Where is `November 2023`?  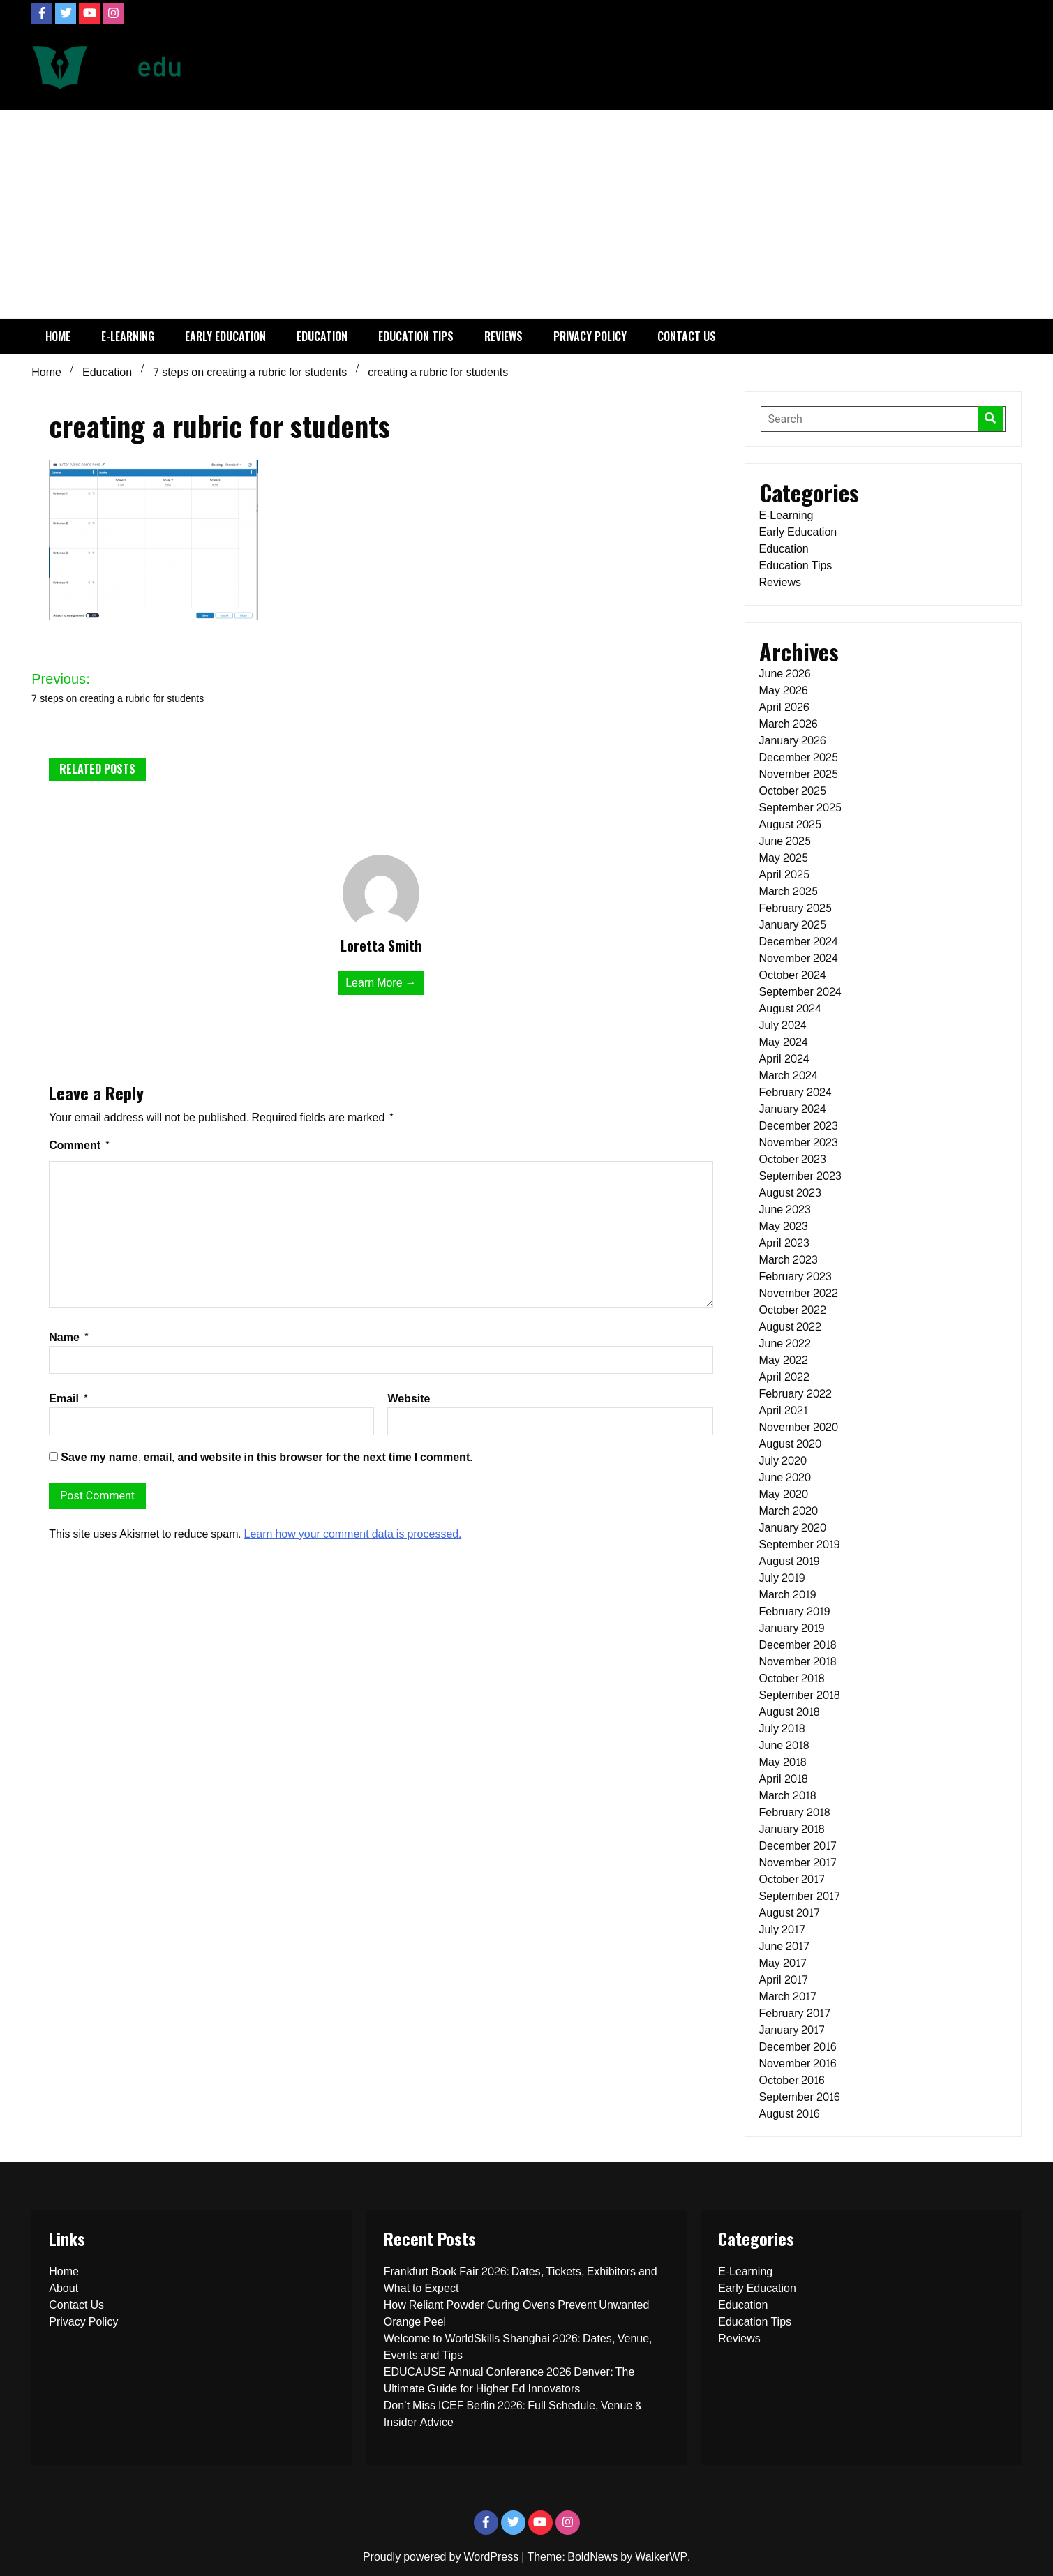 November 2023 is located at coordinates (799, 1142).